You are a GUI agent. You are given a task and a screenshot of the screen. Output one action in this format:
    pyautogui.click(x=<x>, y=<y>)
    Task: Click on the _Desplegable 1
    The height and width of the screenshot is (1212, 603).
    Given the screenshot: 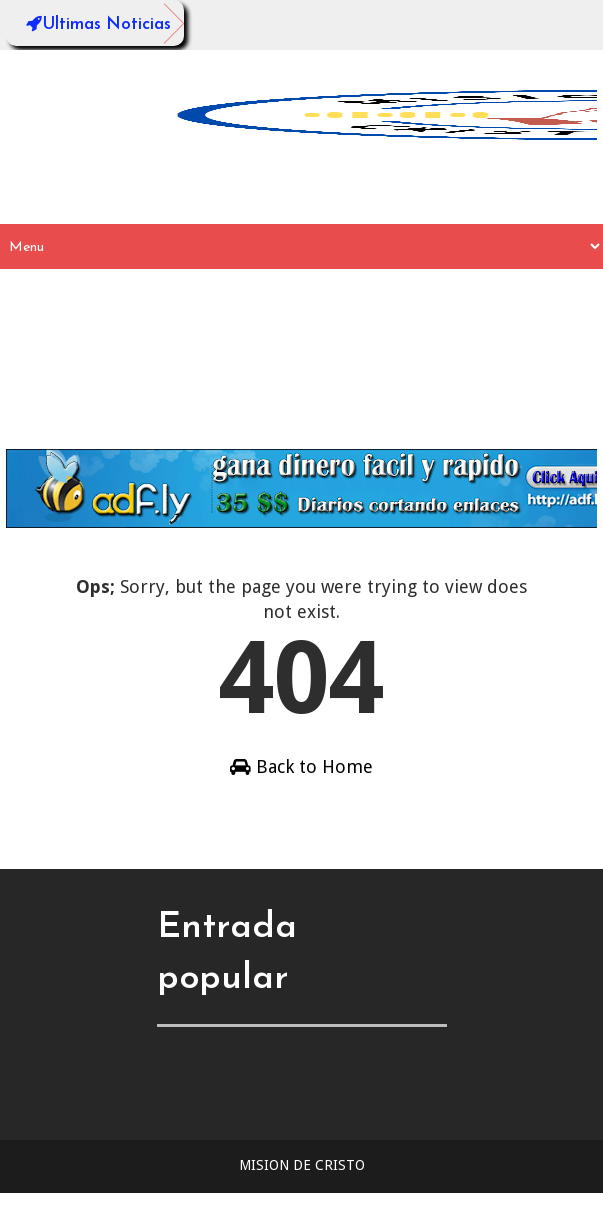 What is the action you would take?
    pyautogui.click(x=276, y=291)
    